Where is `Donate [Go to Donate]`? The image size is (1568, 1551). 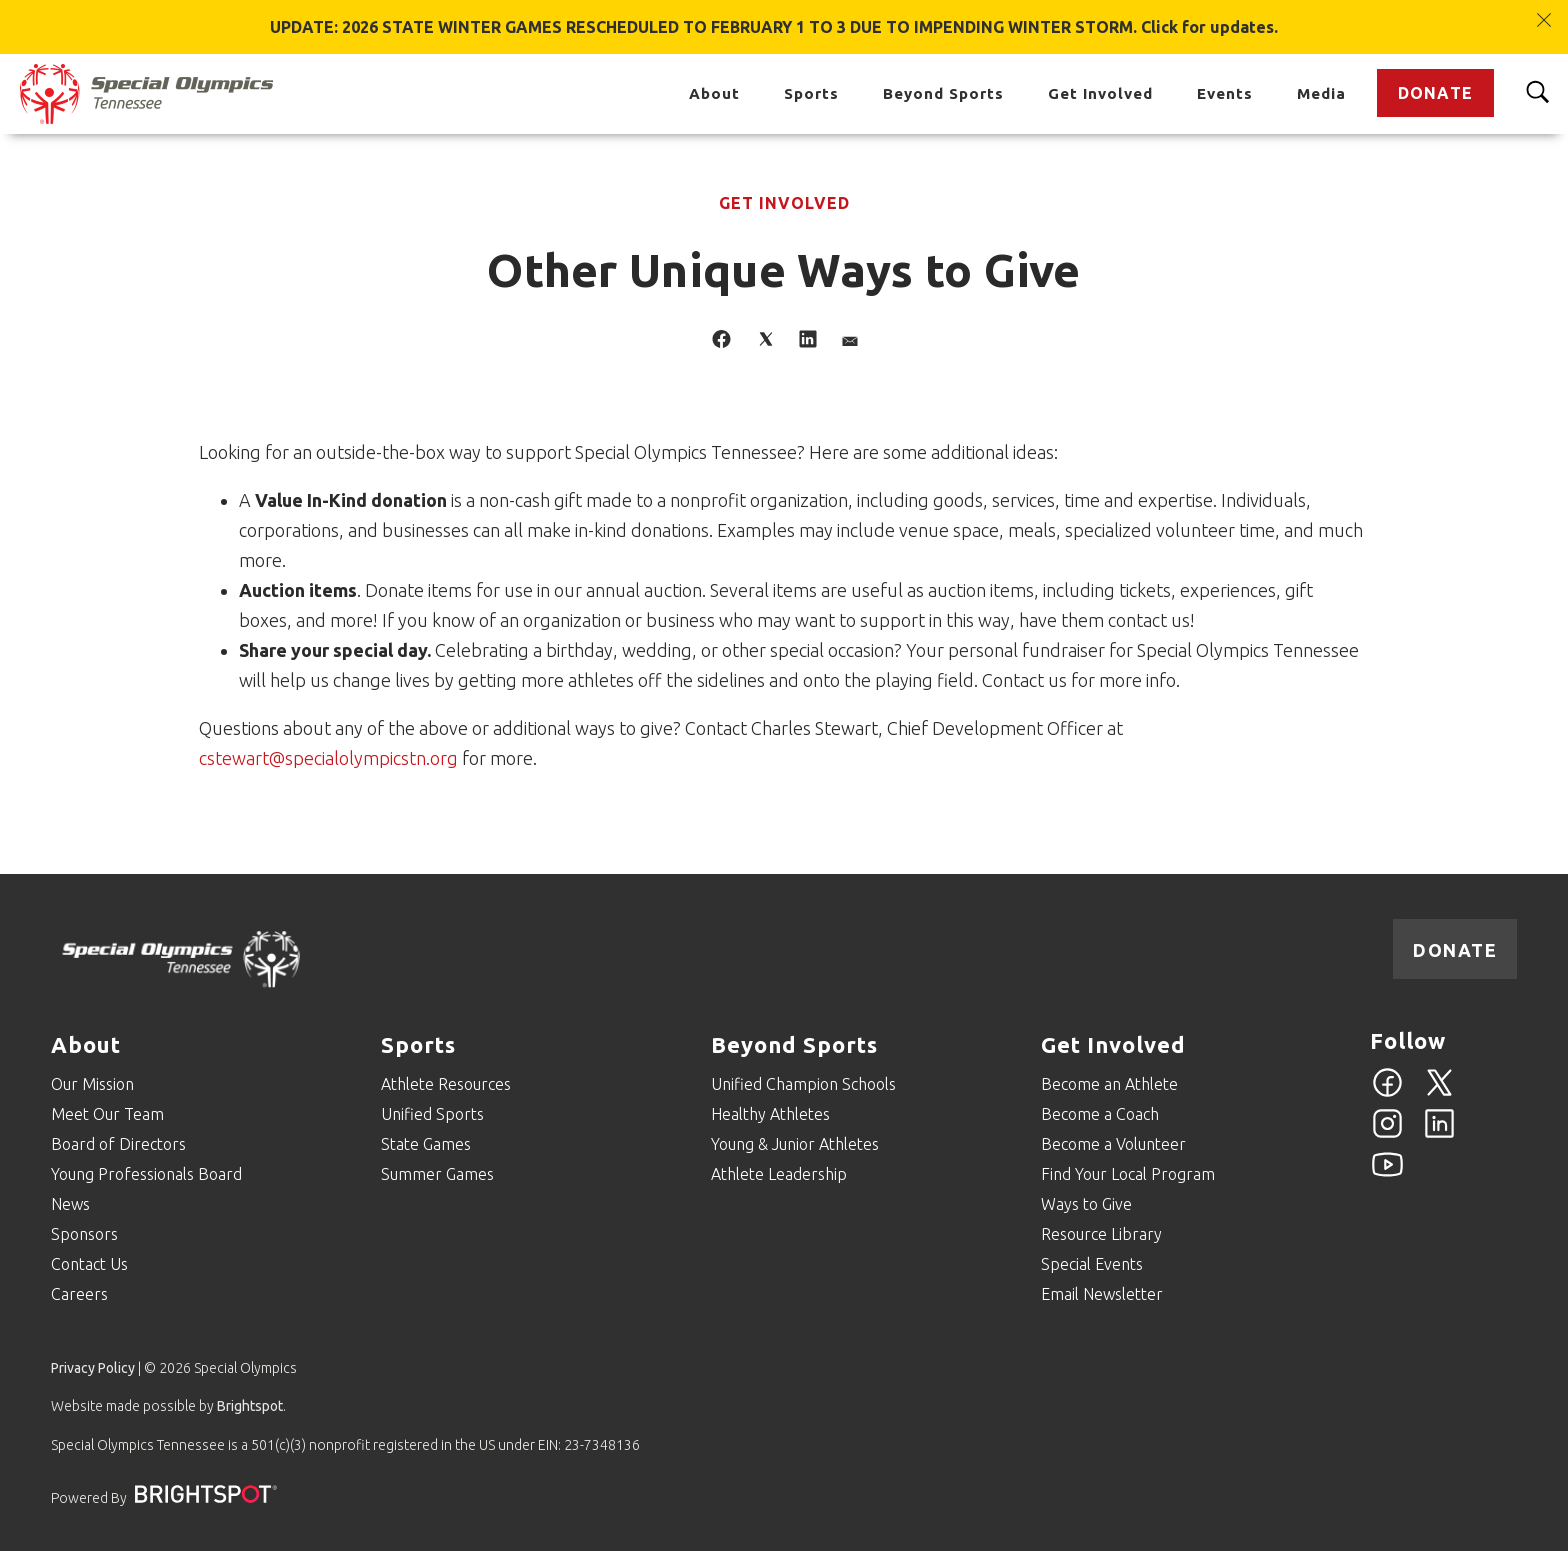 Donate [Go to Donate] is located at coordinates (1435, 93).